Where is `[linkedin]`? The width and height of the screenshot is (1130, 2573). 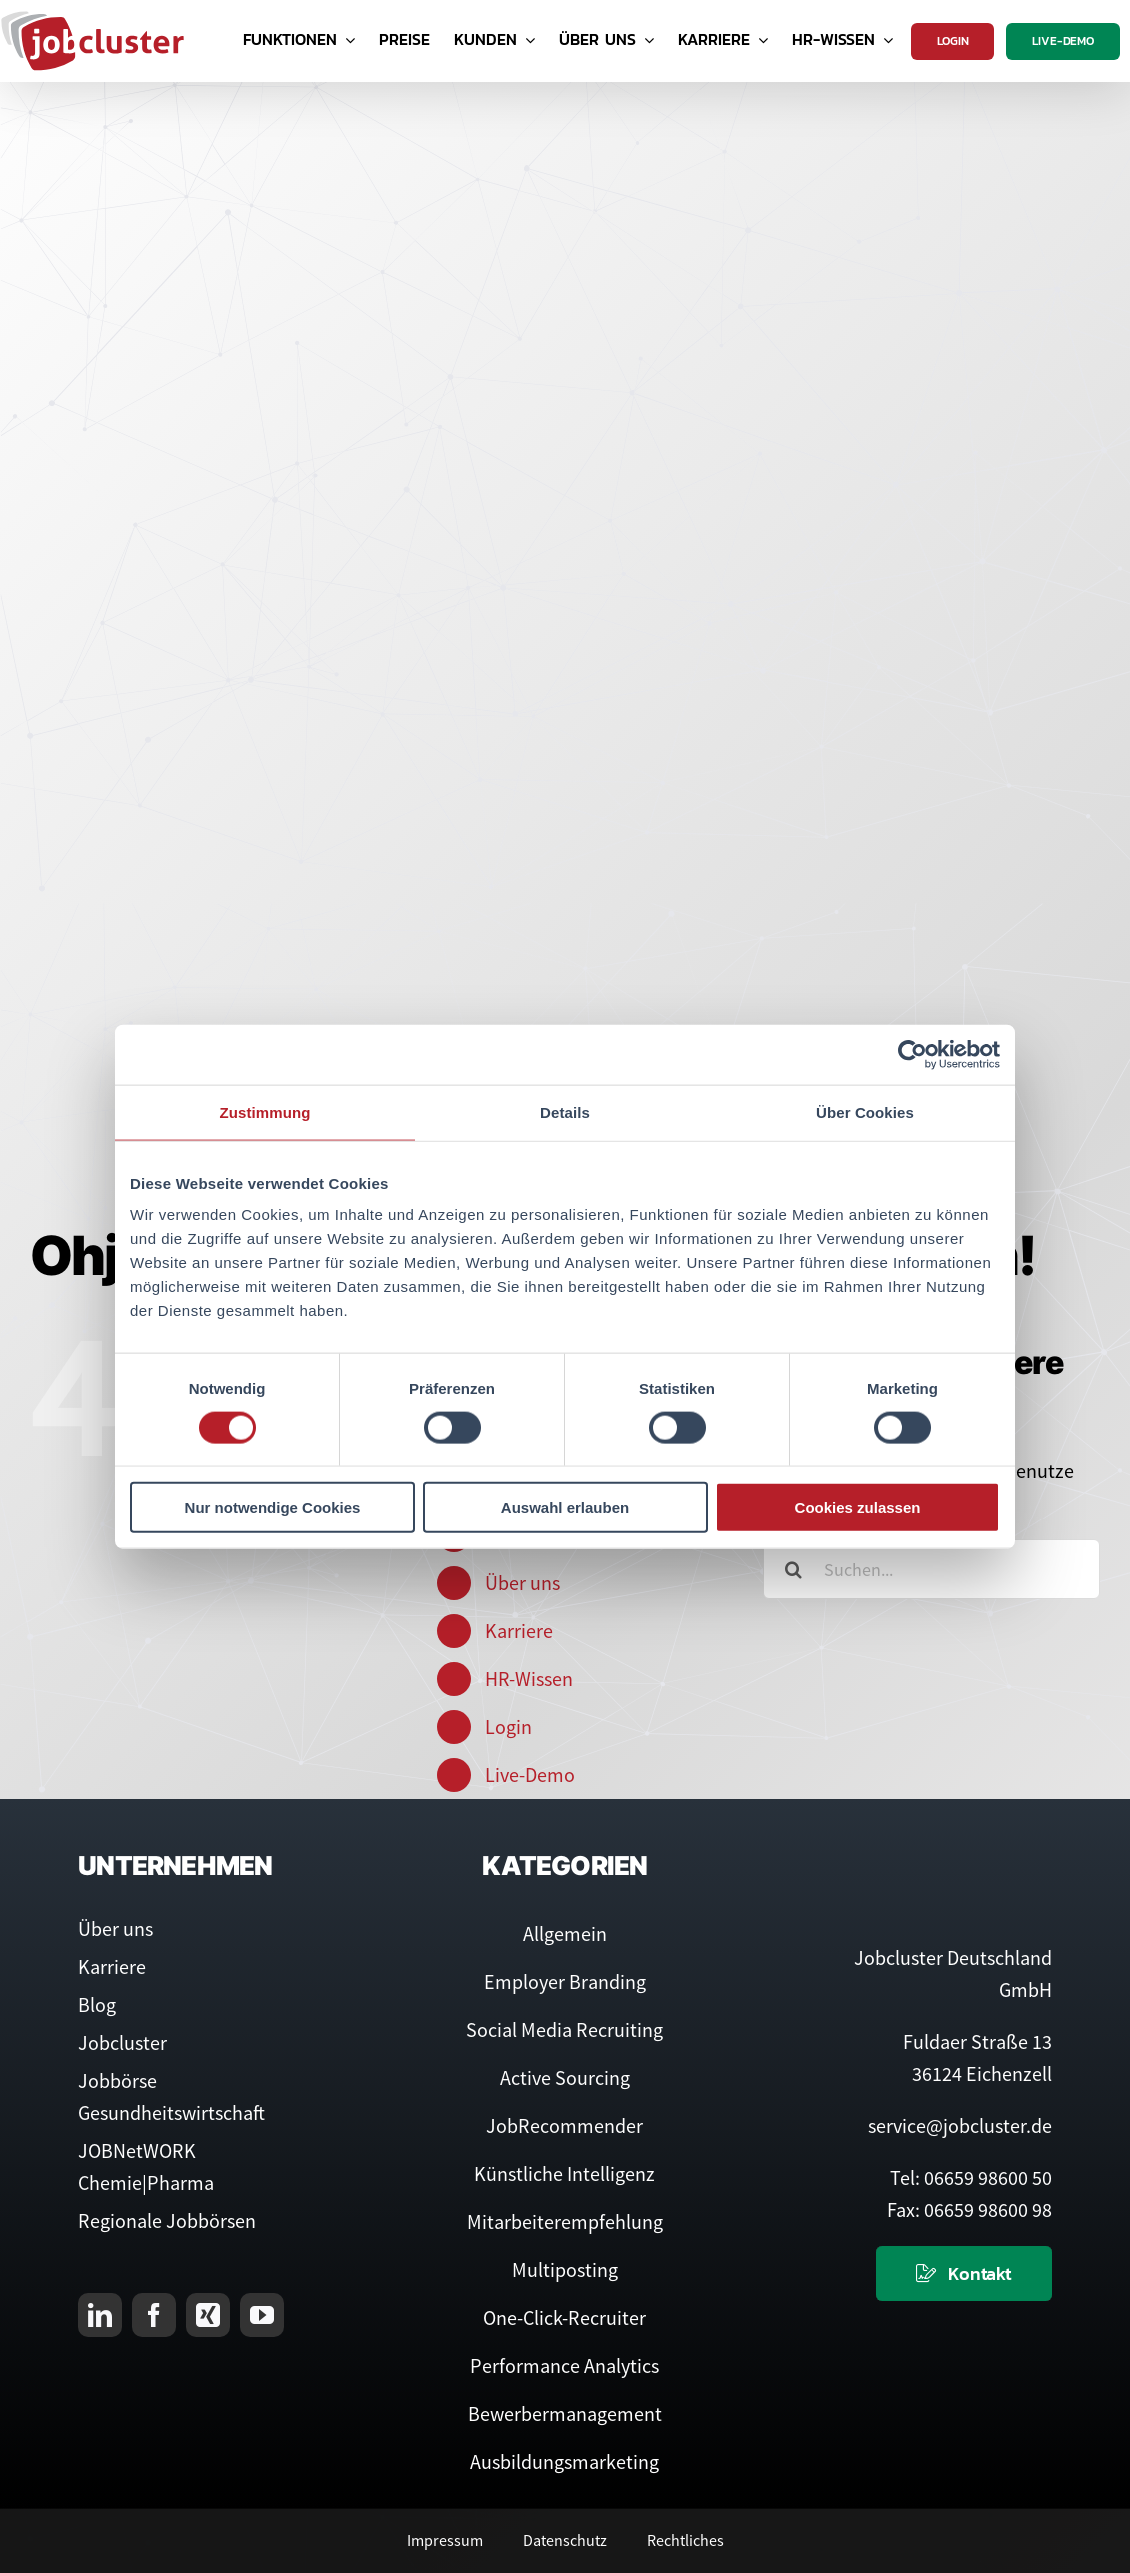
[linkedin] is located at coordinates (100, 2315).